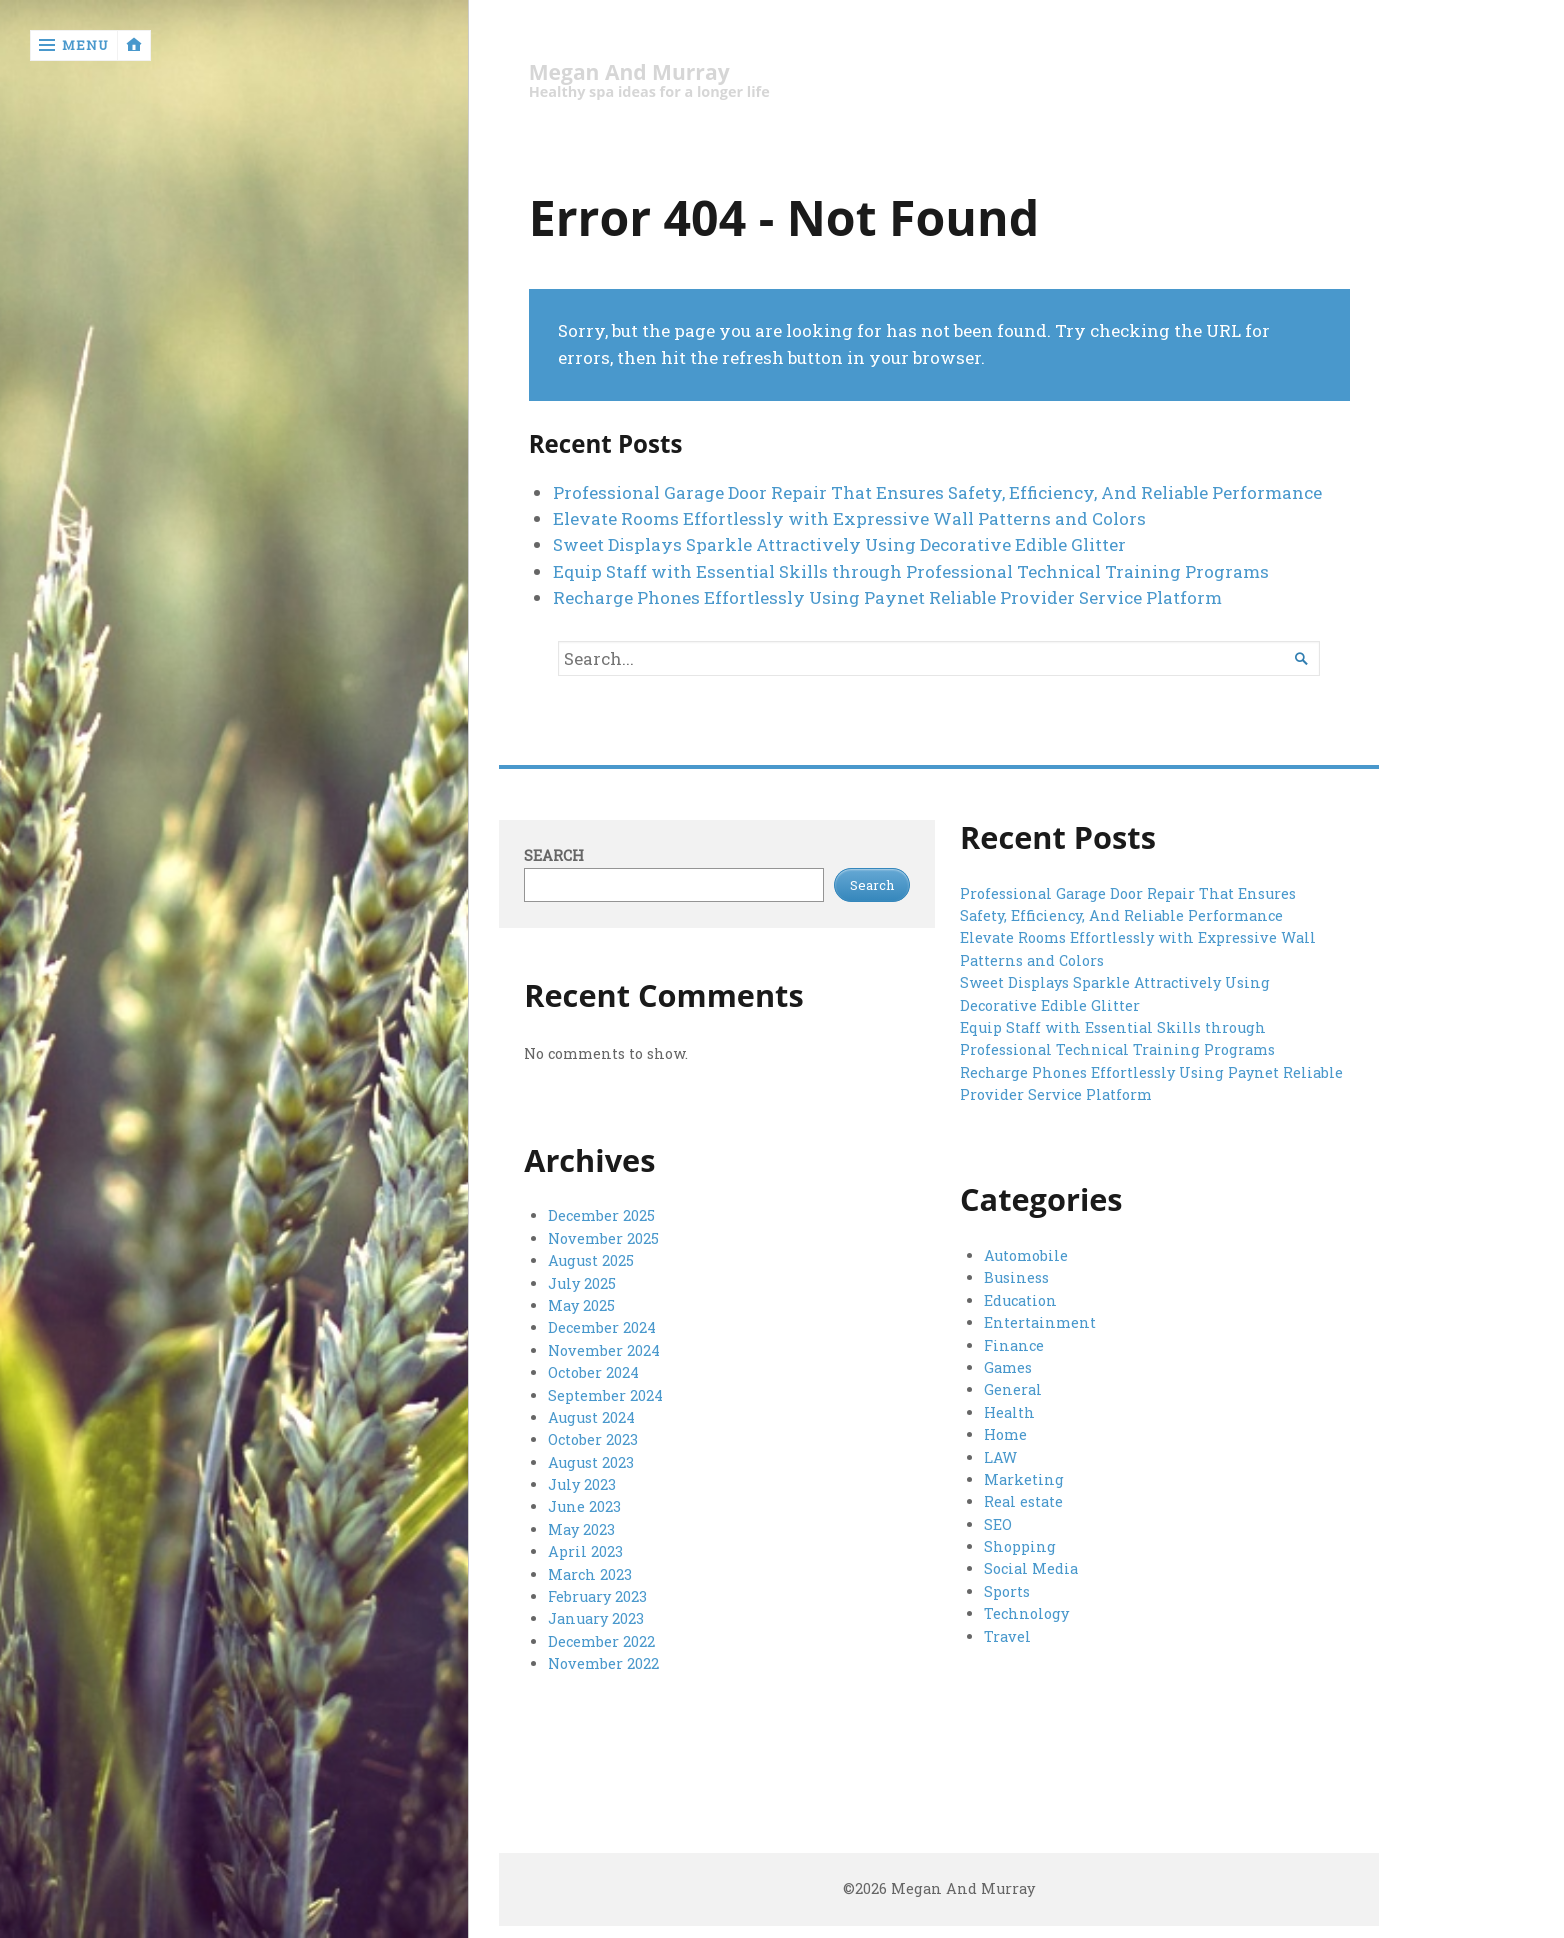 The height and width of the screenshot is (1938, 1564). I want to click on Home, so click(1005, 1434).